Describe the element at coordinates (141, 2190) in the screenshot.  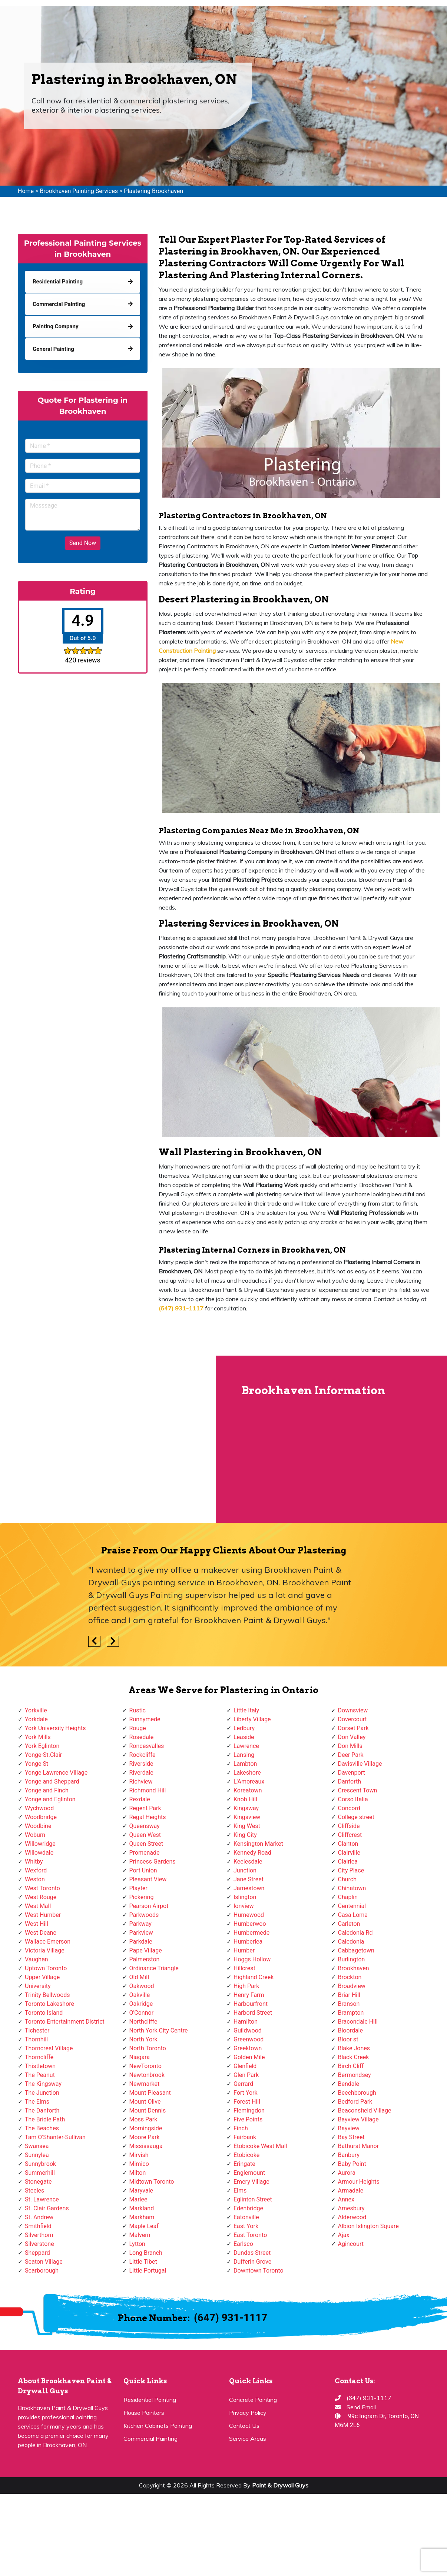
I see `Maryvale` at that location.